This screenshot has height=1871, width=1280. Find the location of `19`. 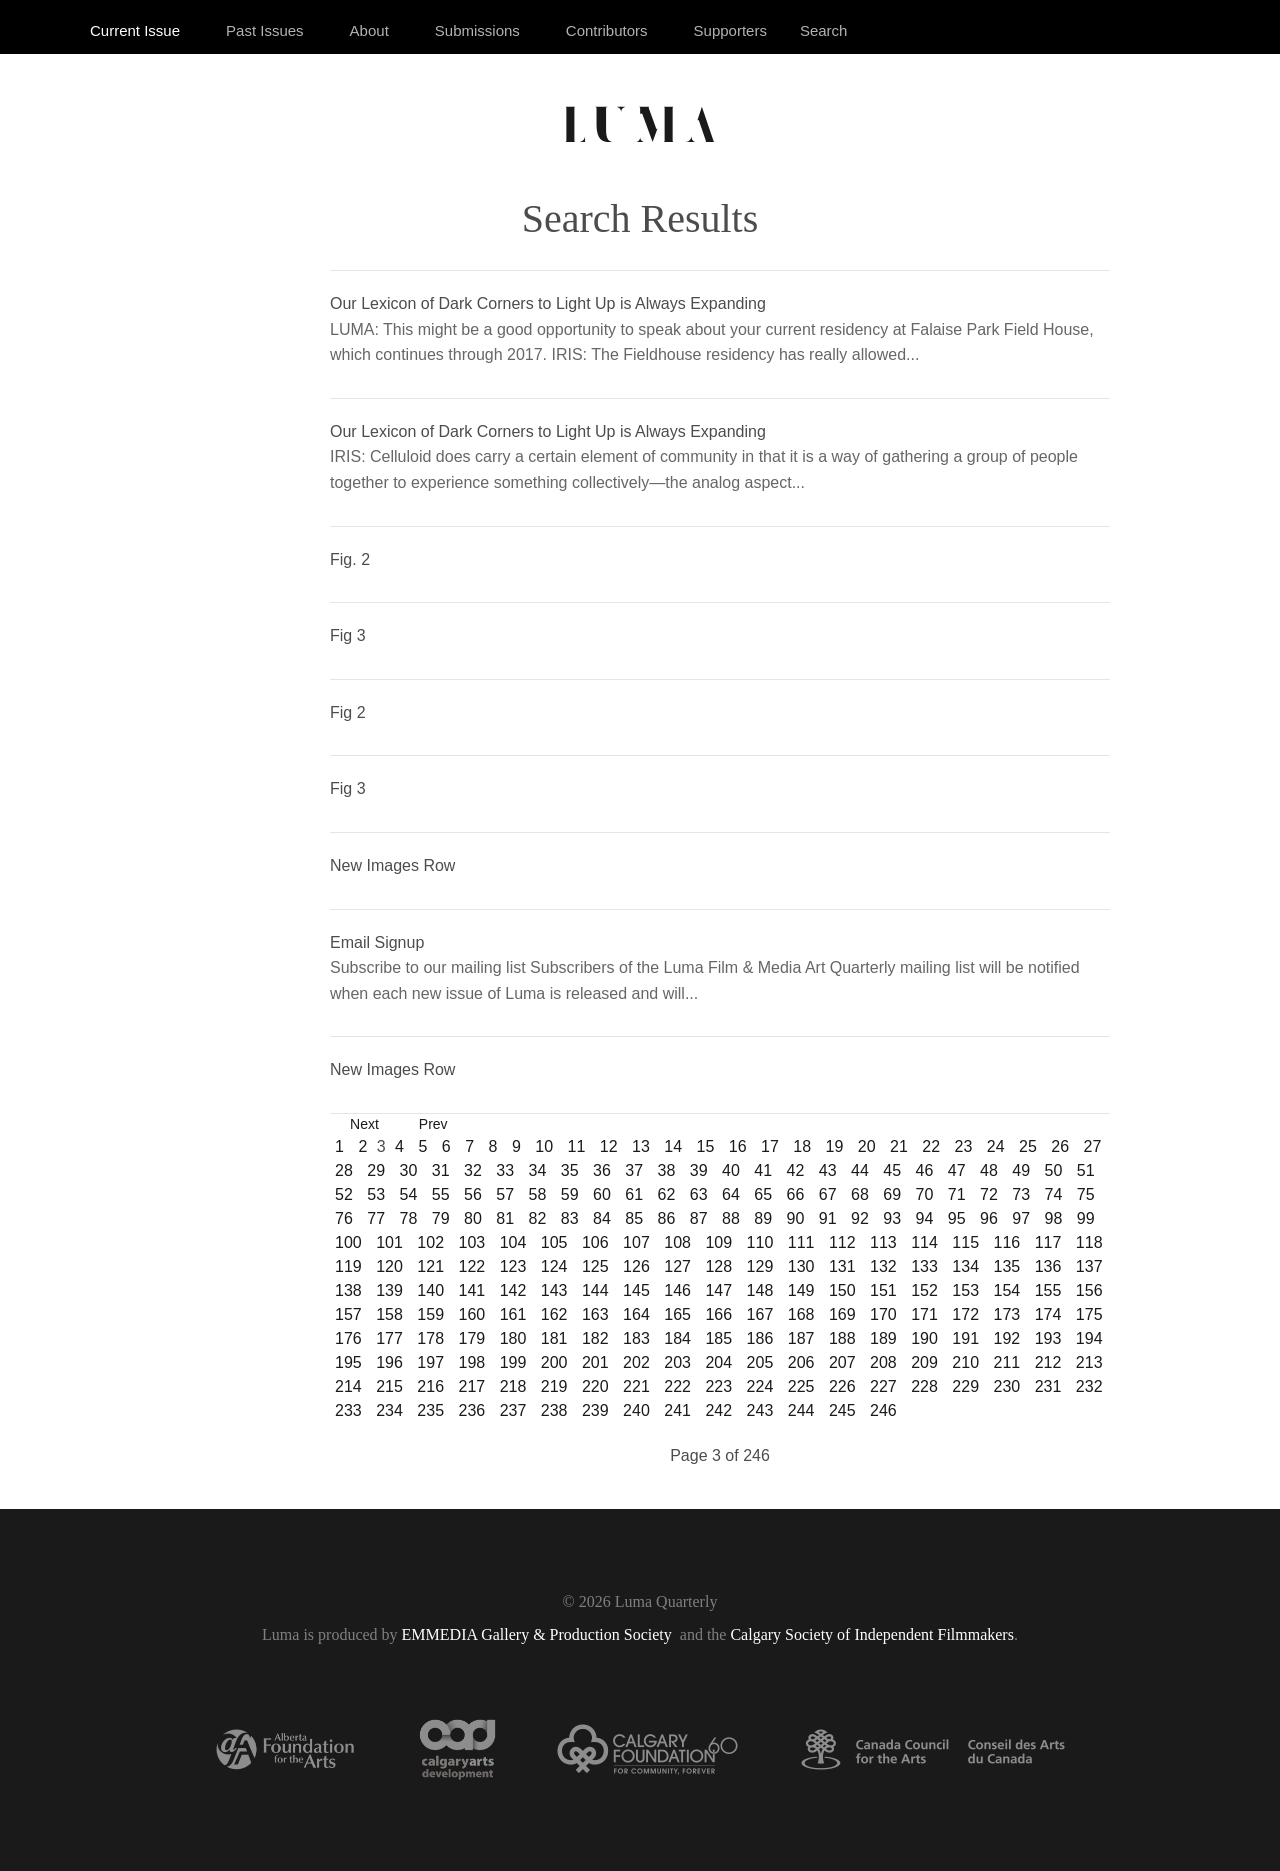

19 is located at coordinates (834, 1146).